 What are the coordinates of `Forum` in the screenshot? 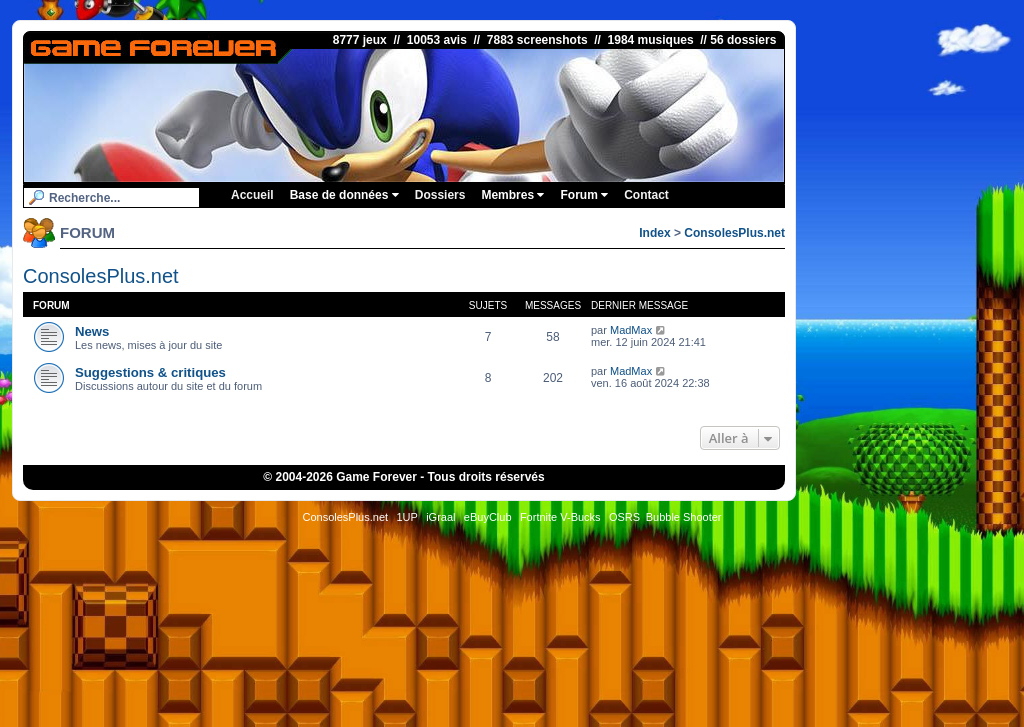 It's located at (584, 195).